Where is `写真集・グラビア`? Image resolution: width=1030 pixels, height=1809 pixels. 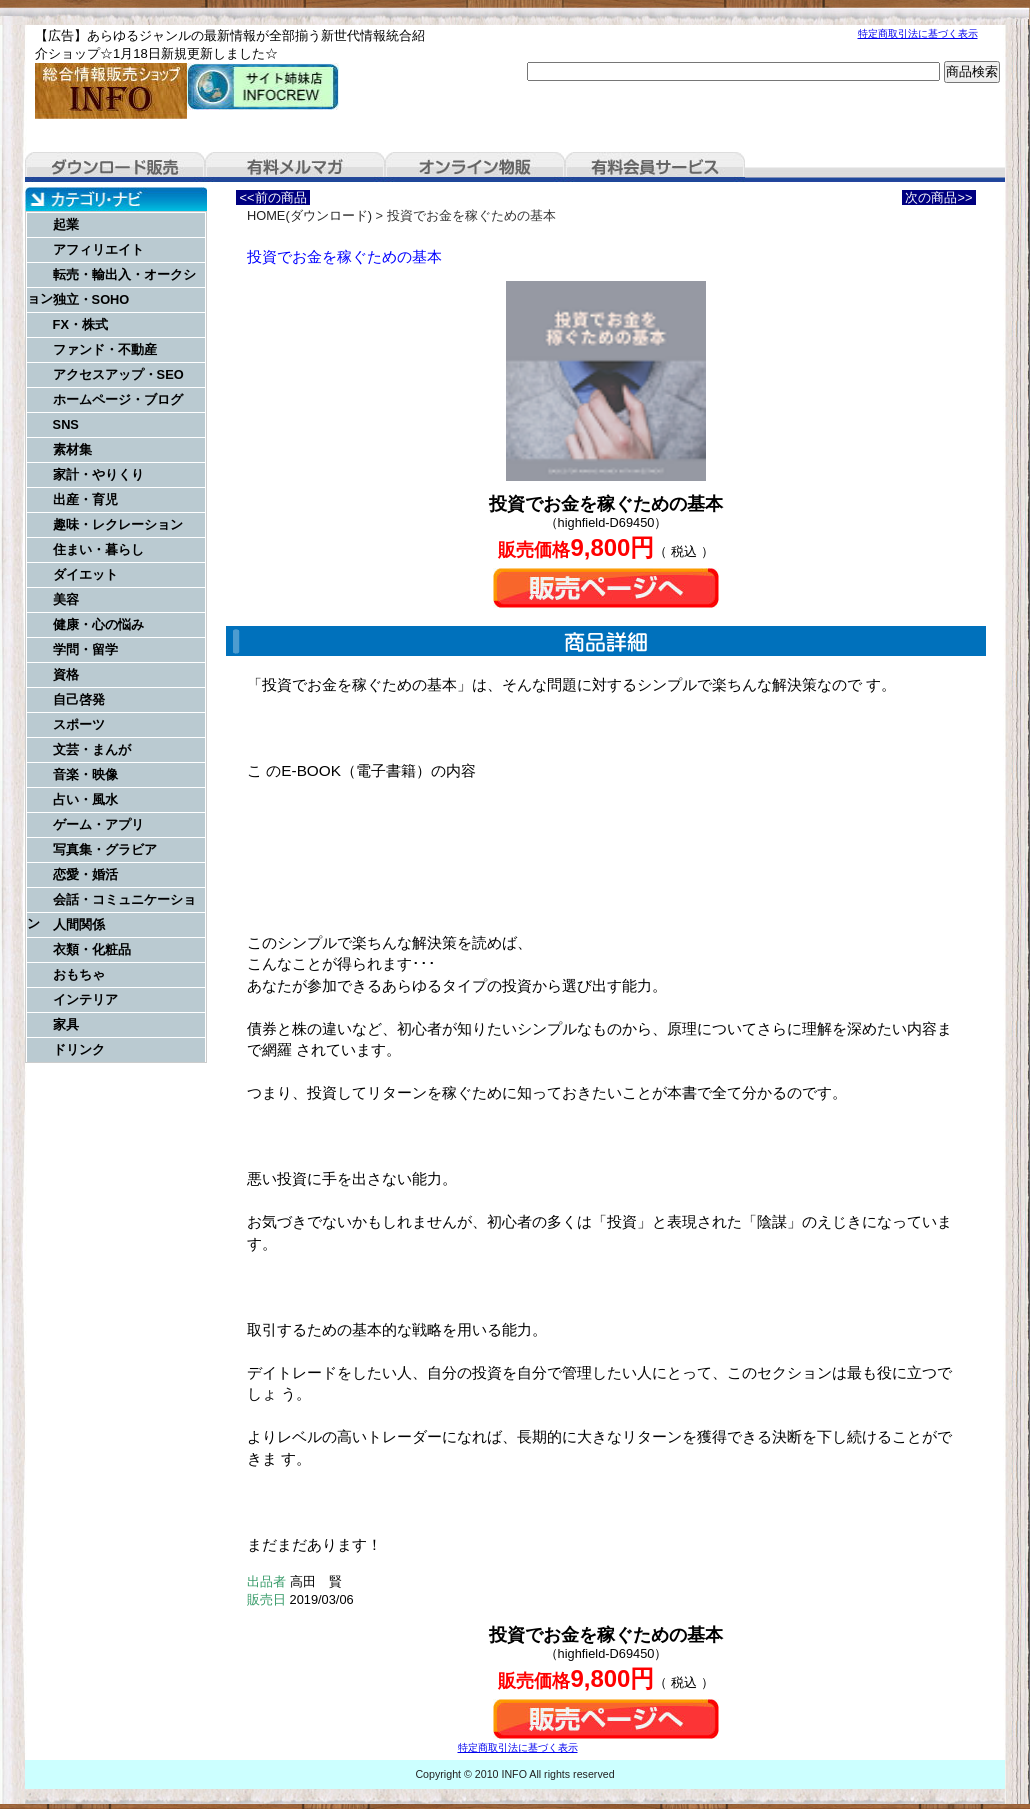 写真集・グラビア is located at coordinates (105, 849).